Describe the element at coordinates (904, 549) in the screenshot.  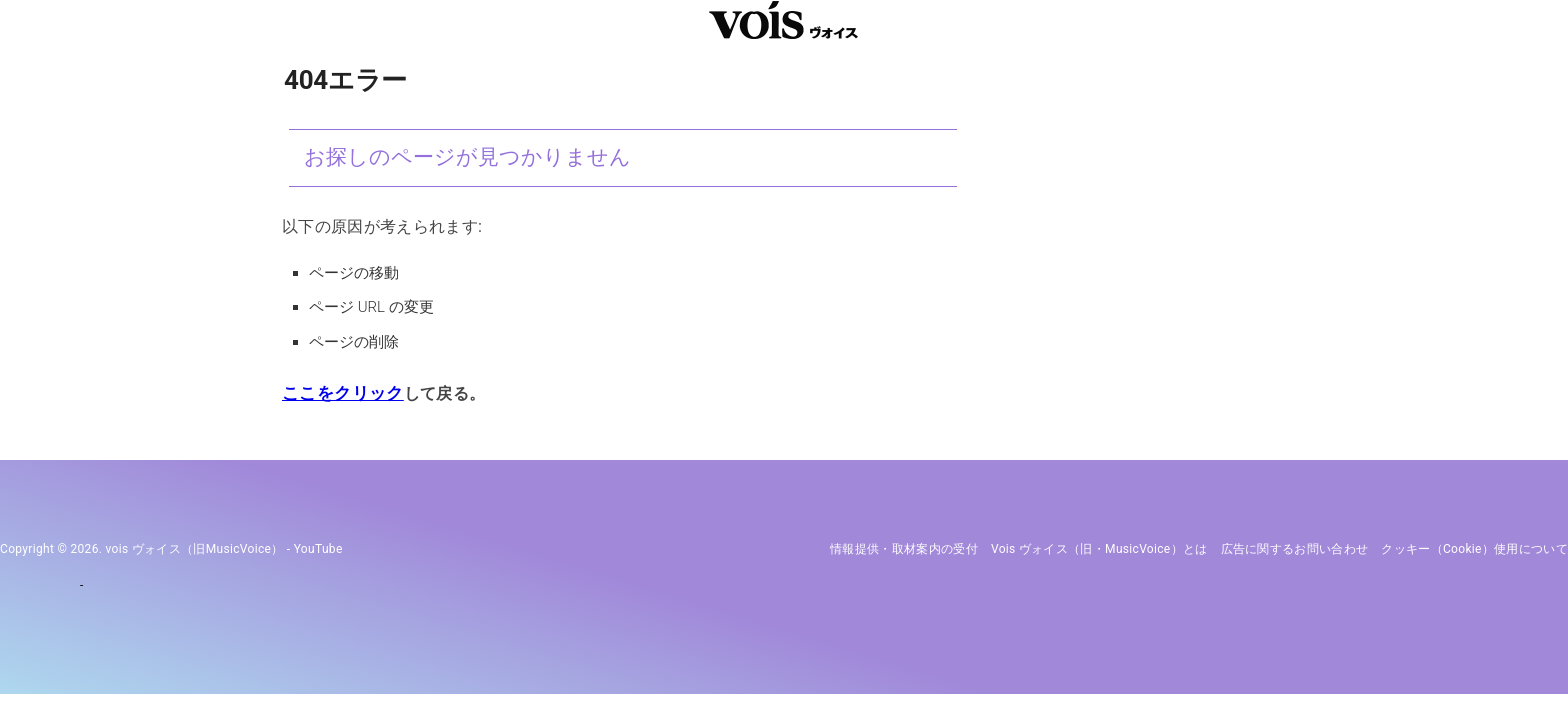
I see `情報提供・取材案内の受付` at that location.